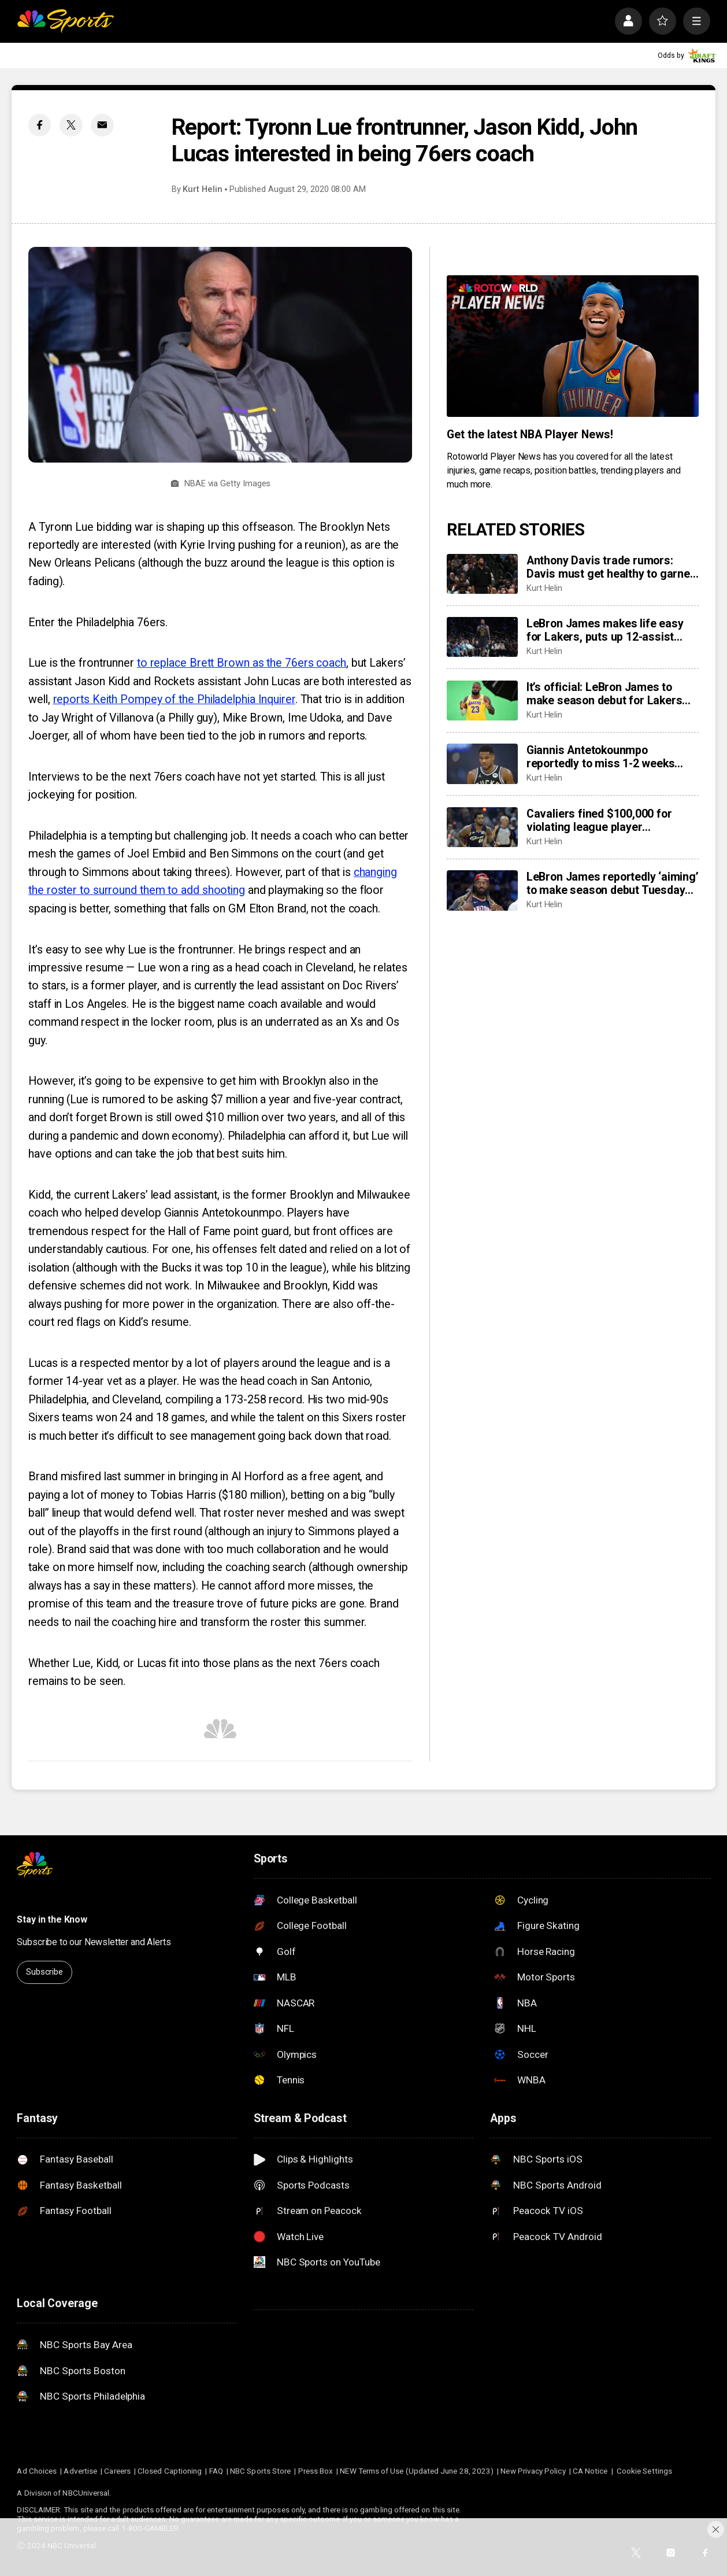 The height and width of the screenshot is (2576, 727). I want to click on New Privacy Policy, so click(532, 2470).